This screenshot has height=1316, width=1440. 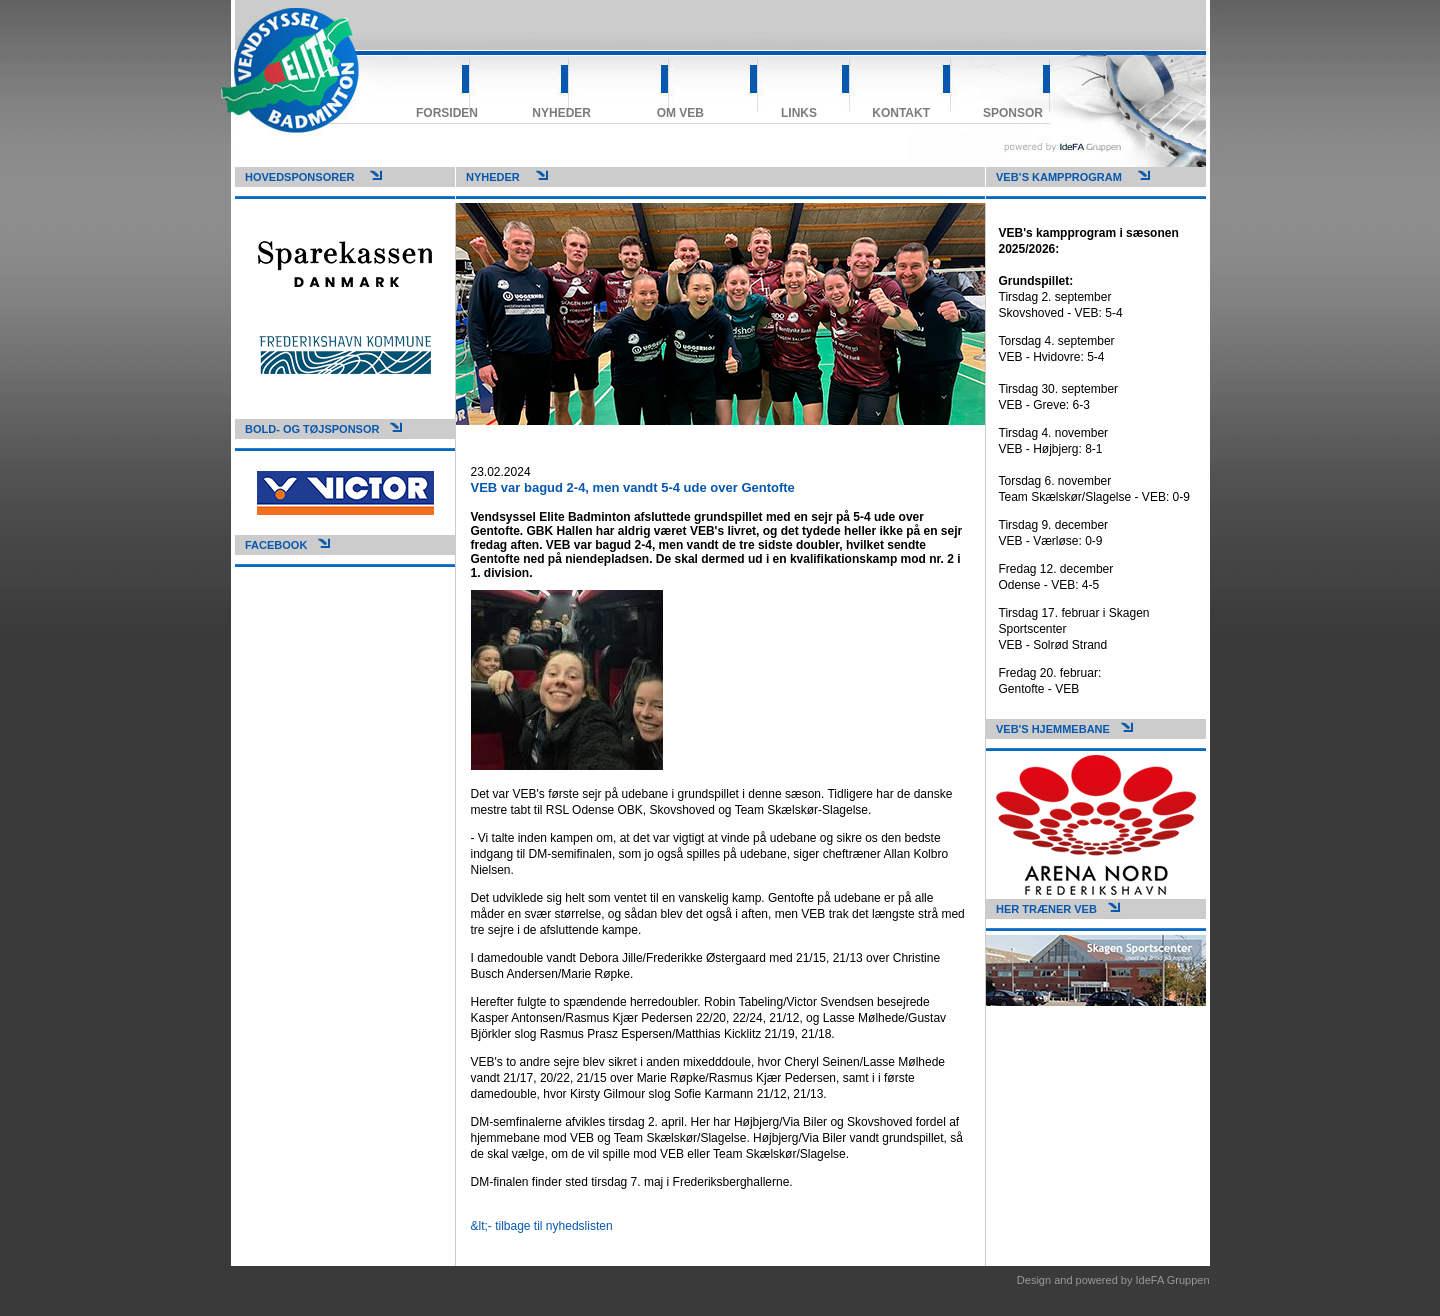 I want to click on Links, so click(x=799, y=113).